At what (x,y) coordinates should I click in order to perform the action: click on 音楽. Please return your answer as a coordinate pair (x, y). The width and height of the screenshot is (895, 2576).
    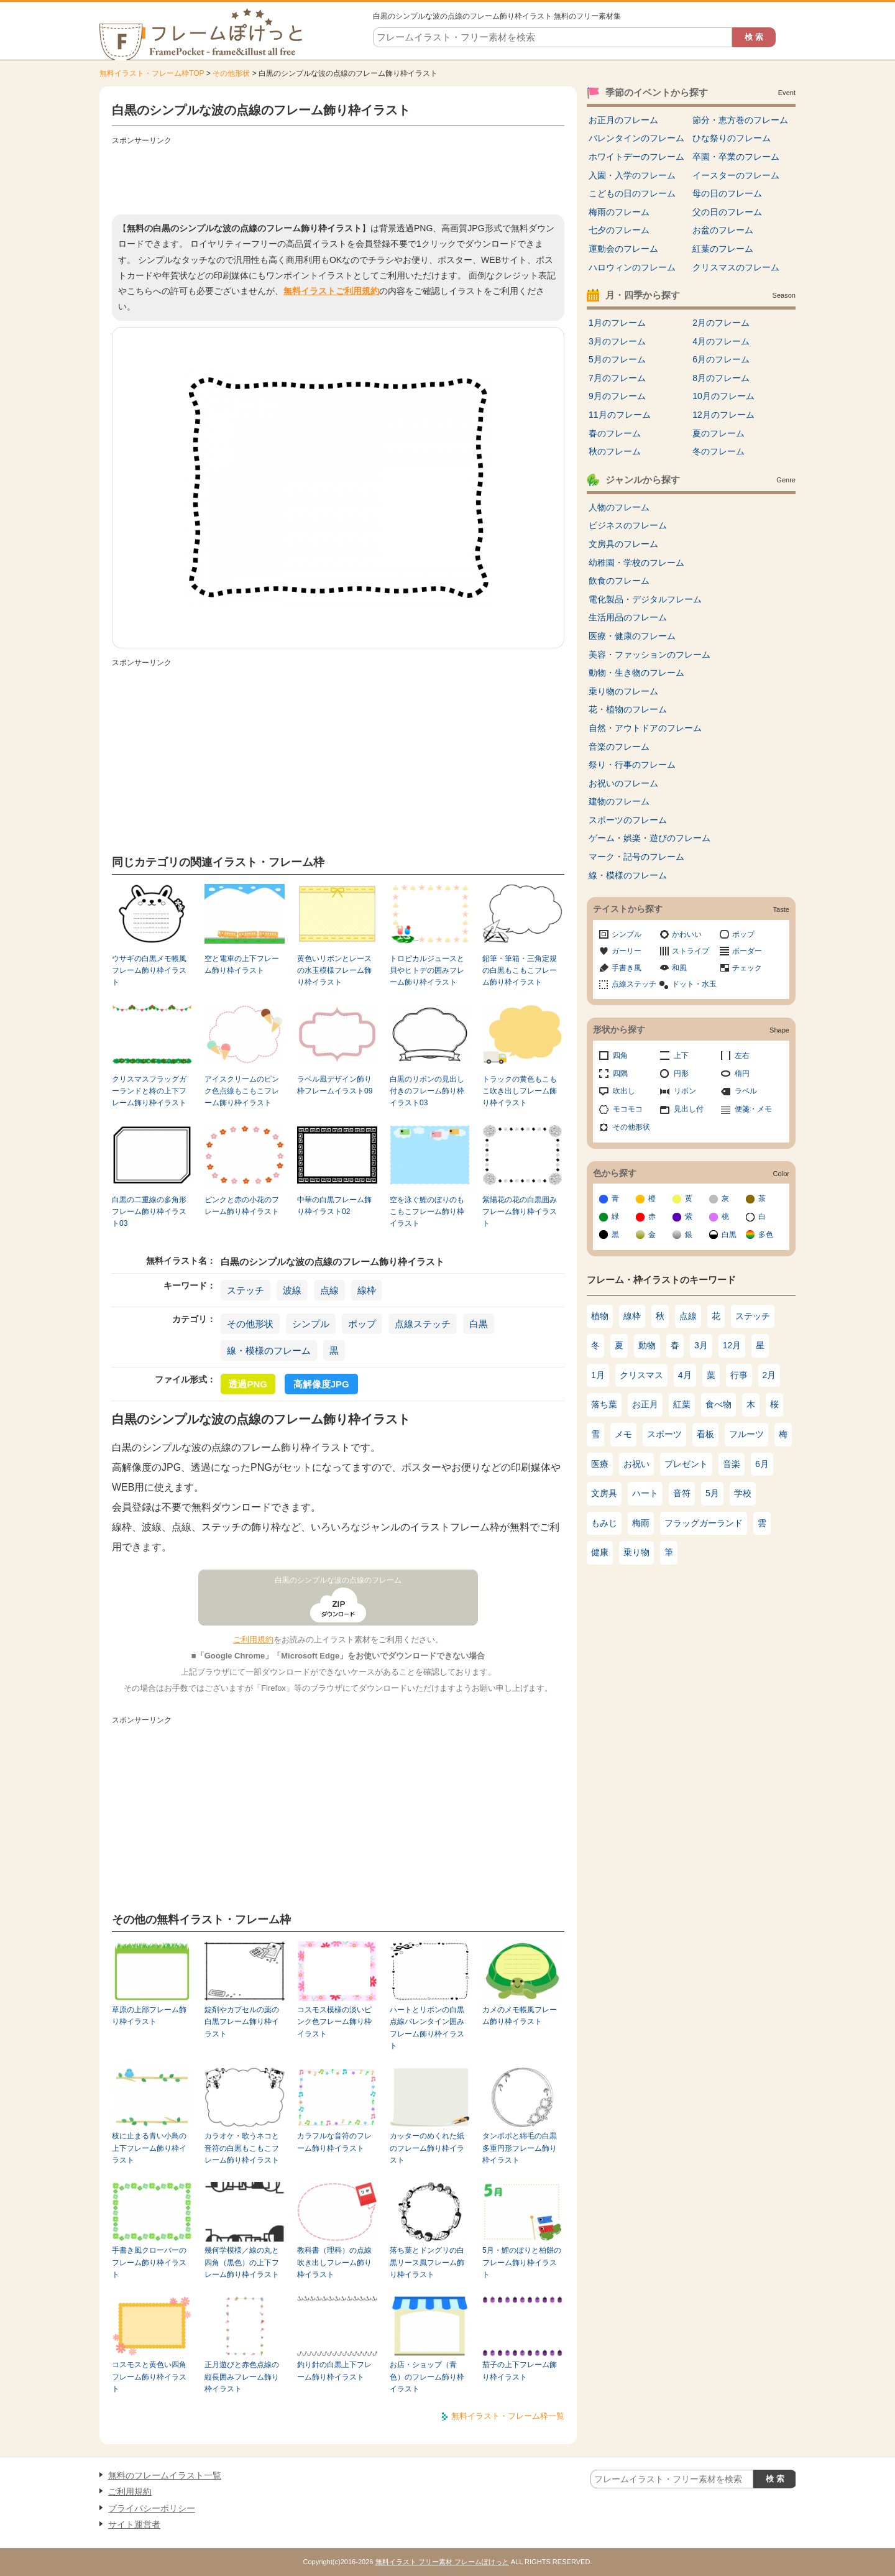
    Looking at the image, I should click on (731, 1464).